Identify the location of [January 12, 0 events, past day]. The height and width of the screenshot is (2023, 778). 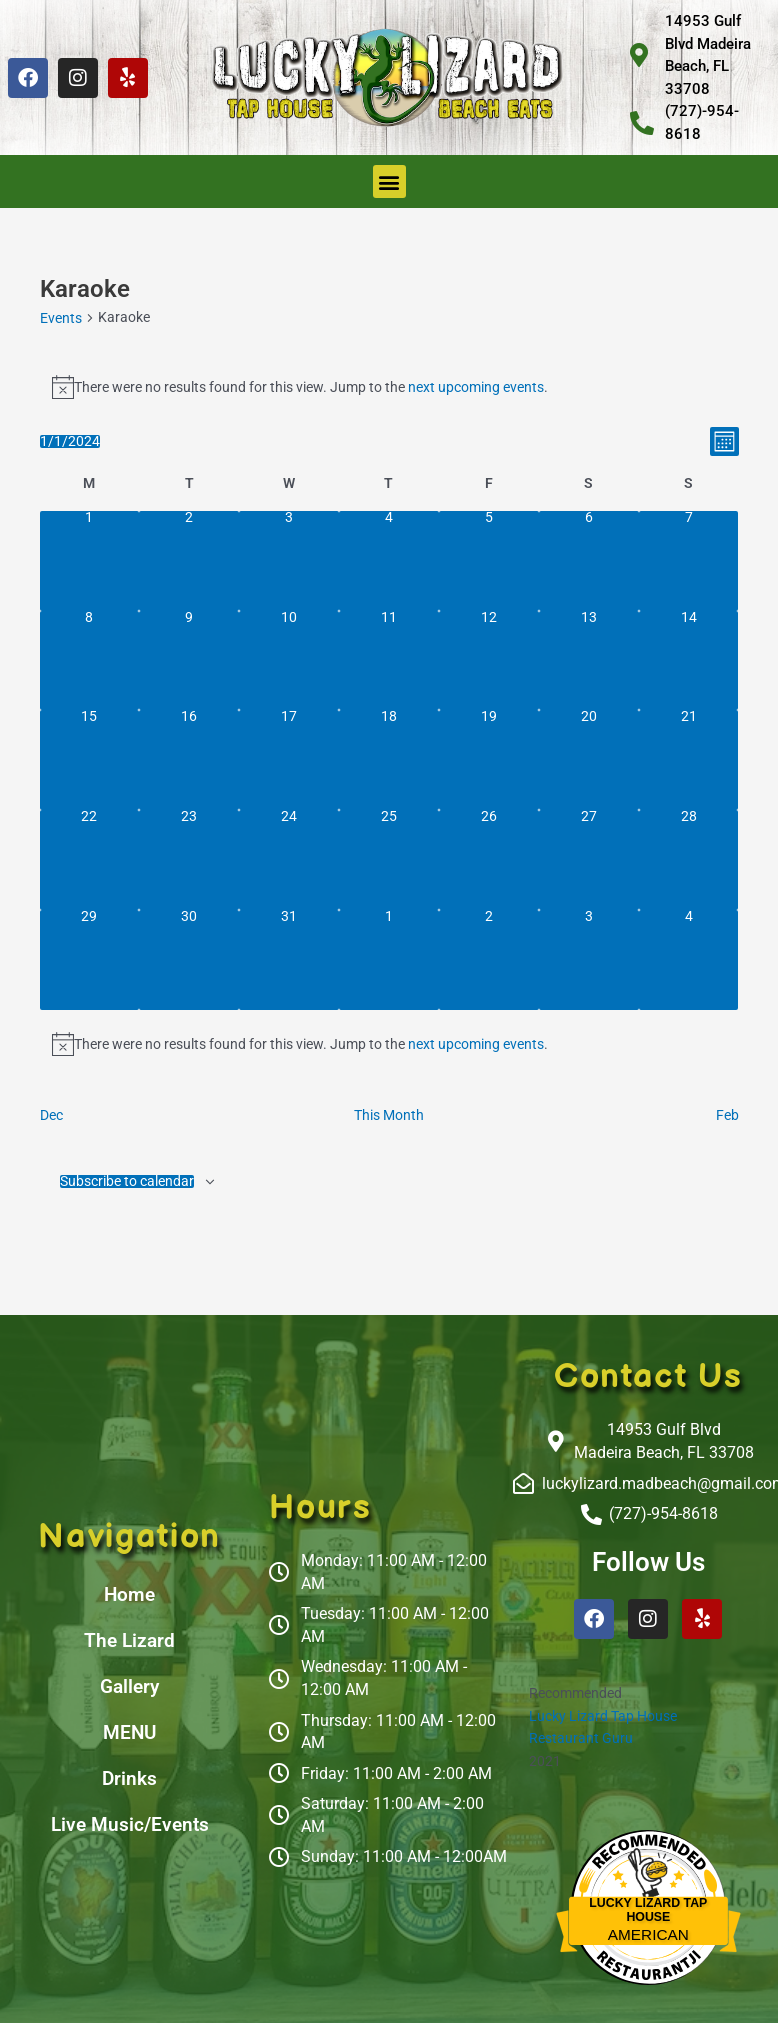
(489, 661).